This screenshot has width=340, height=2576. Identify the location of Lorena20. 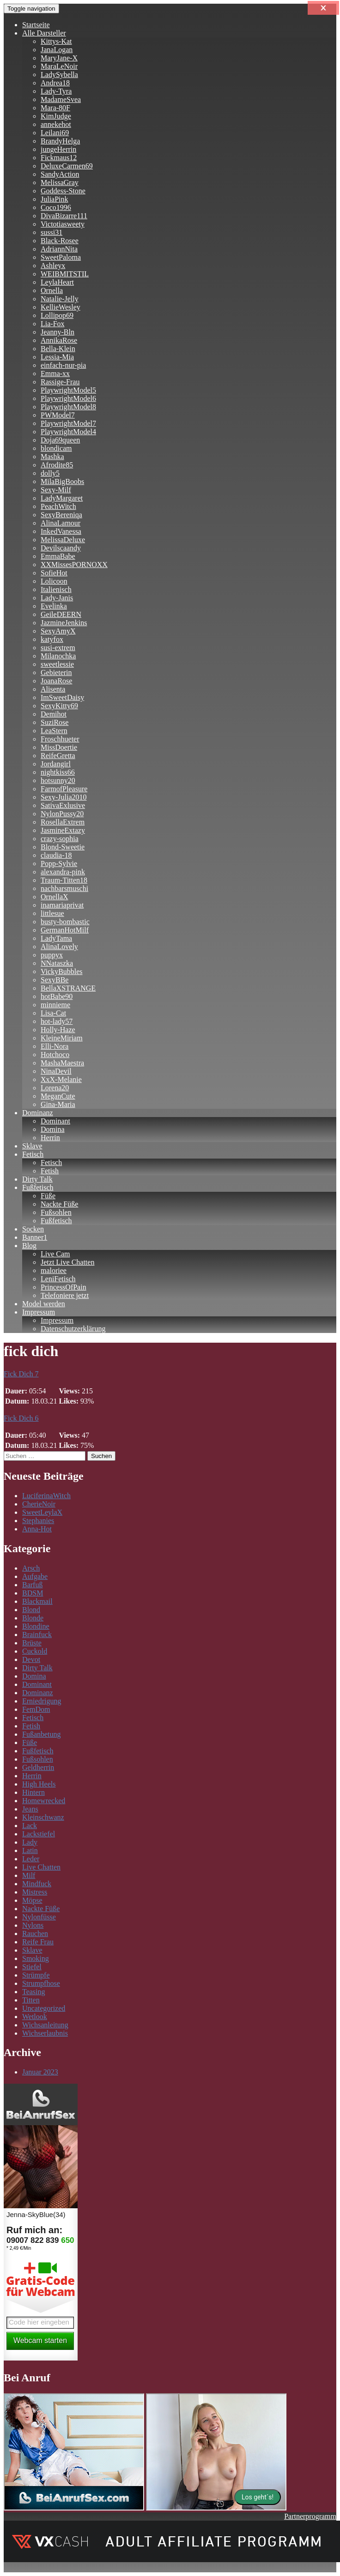
(55, 1088).